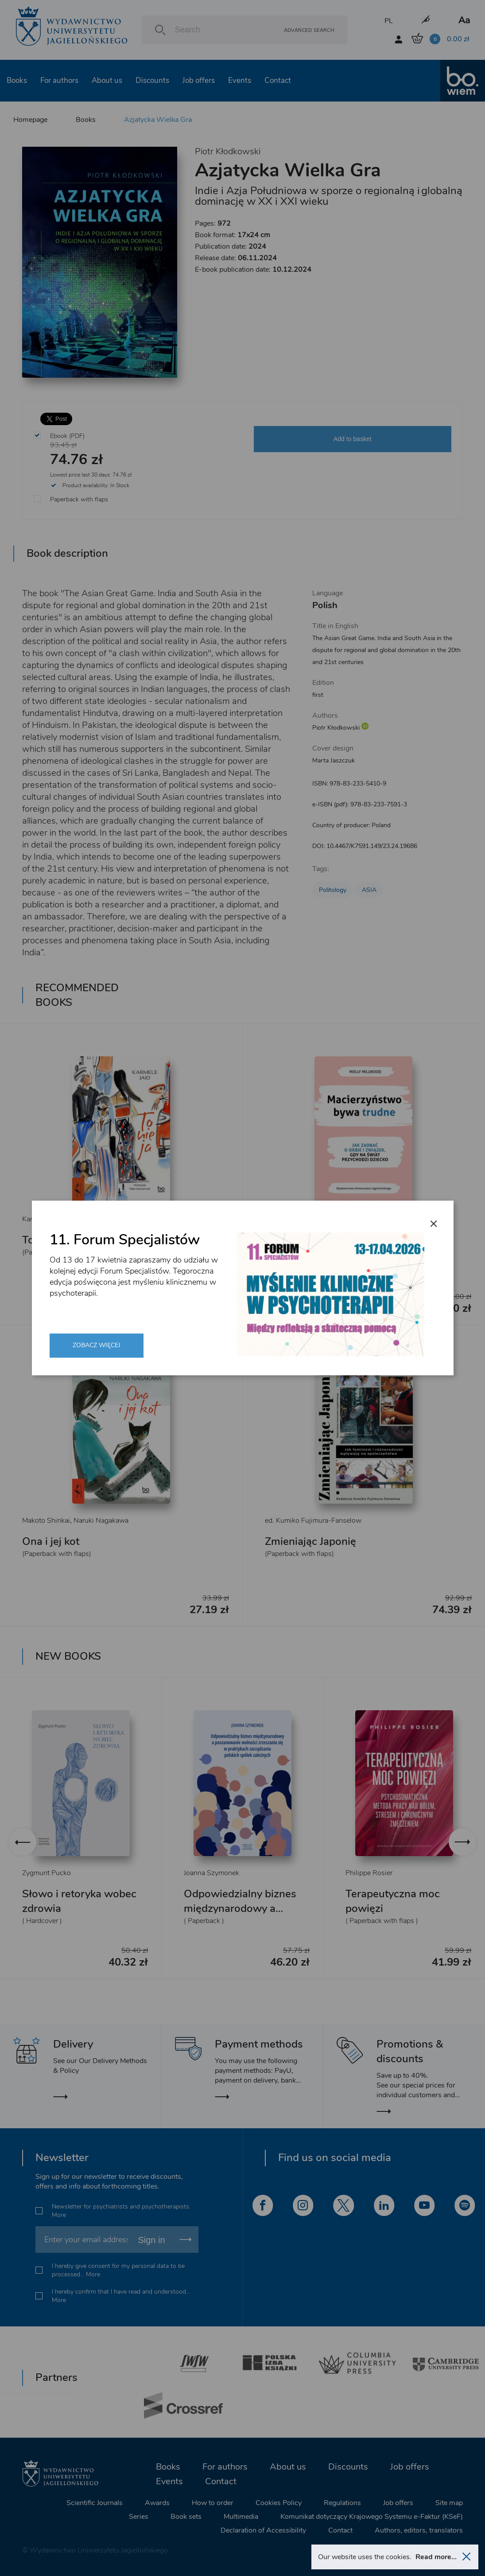 The height and width of the screenshot is (2576, 485). What do you see at coordinates (332, 890) in the screenshot?
I see `Politology` at bounding box center [332, 890].